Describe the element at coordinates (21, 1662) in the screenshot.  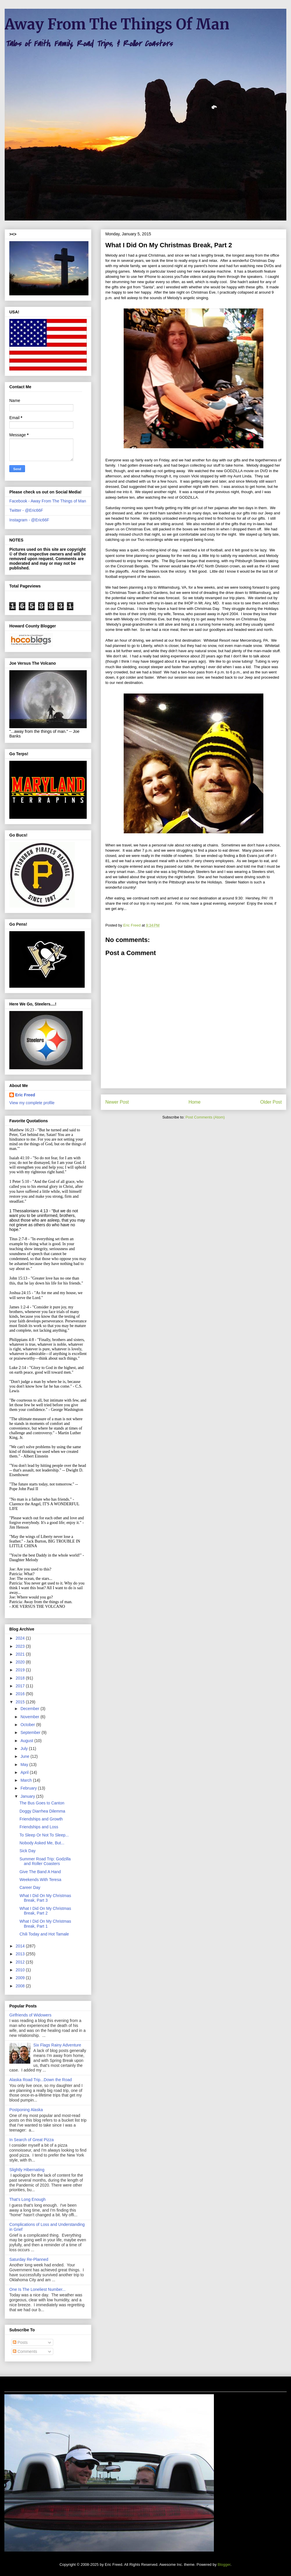
I see `2020` at that location.